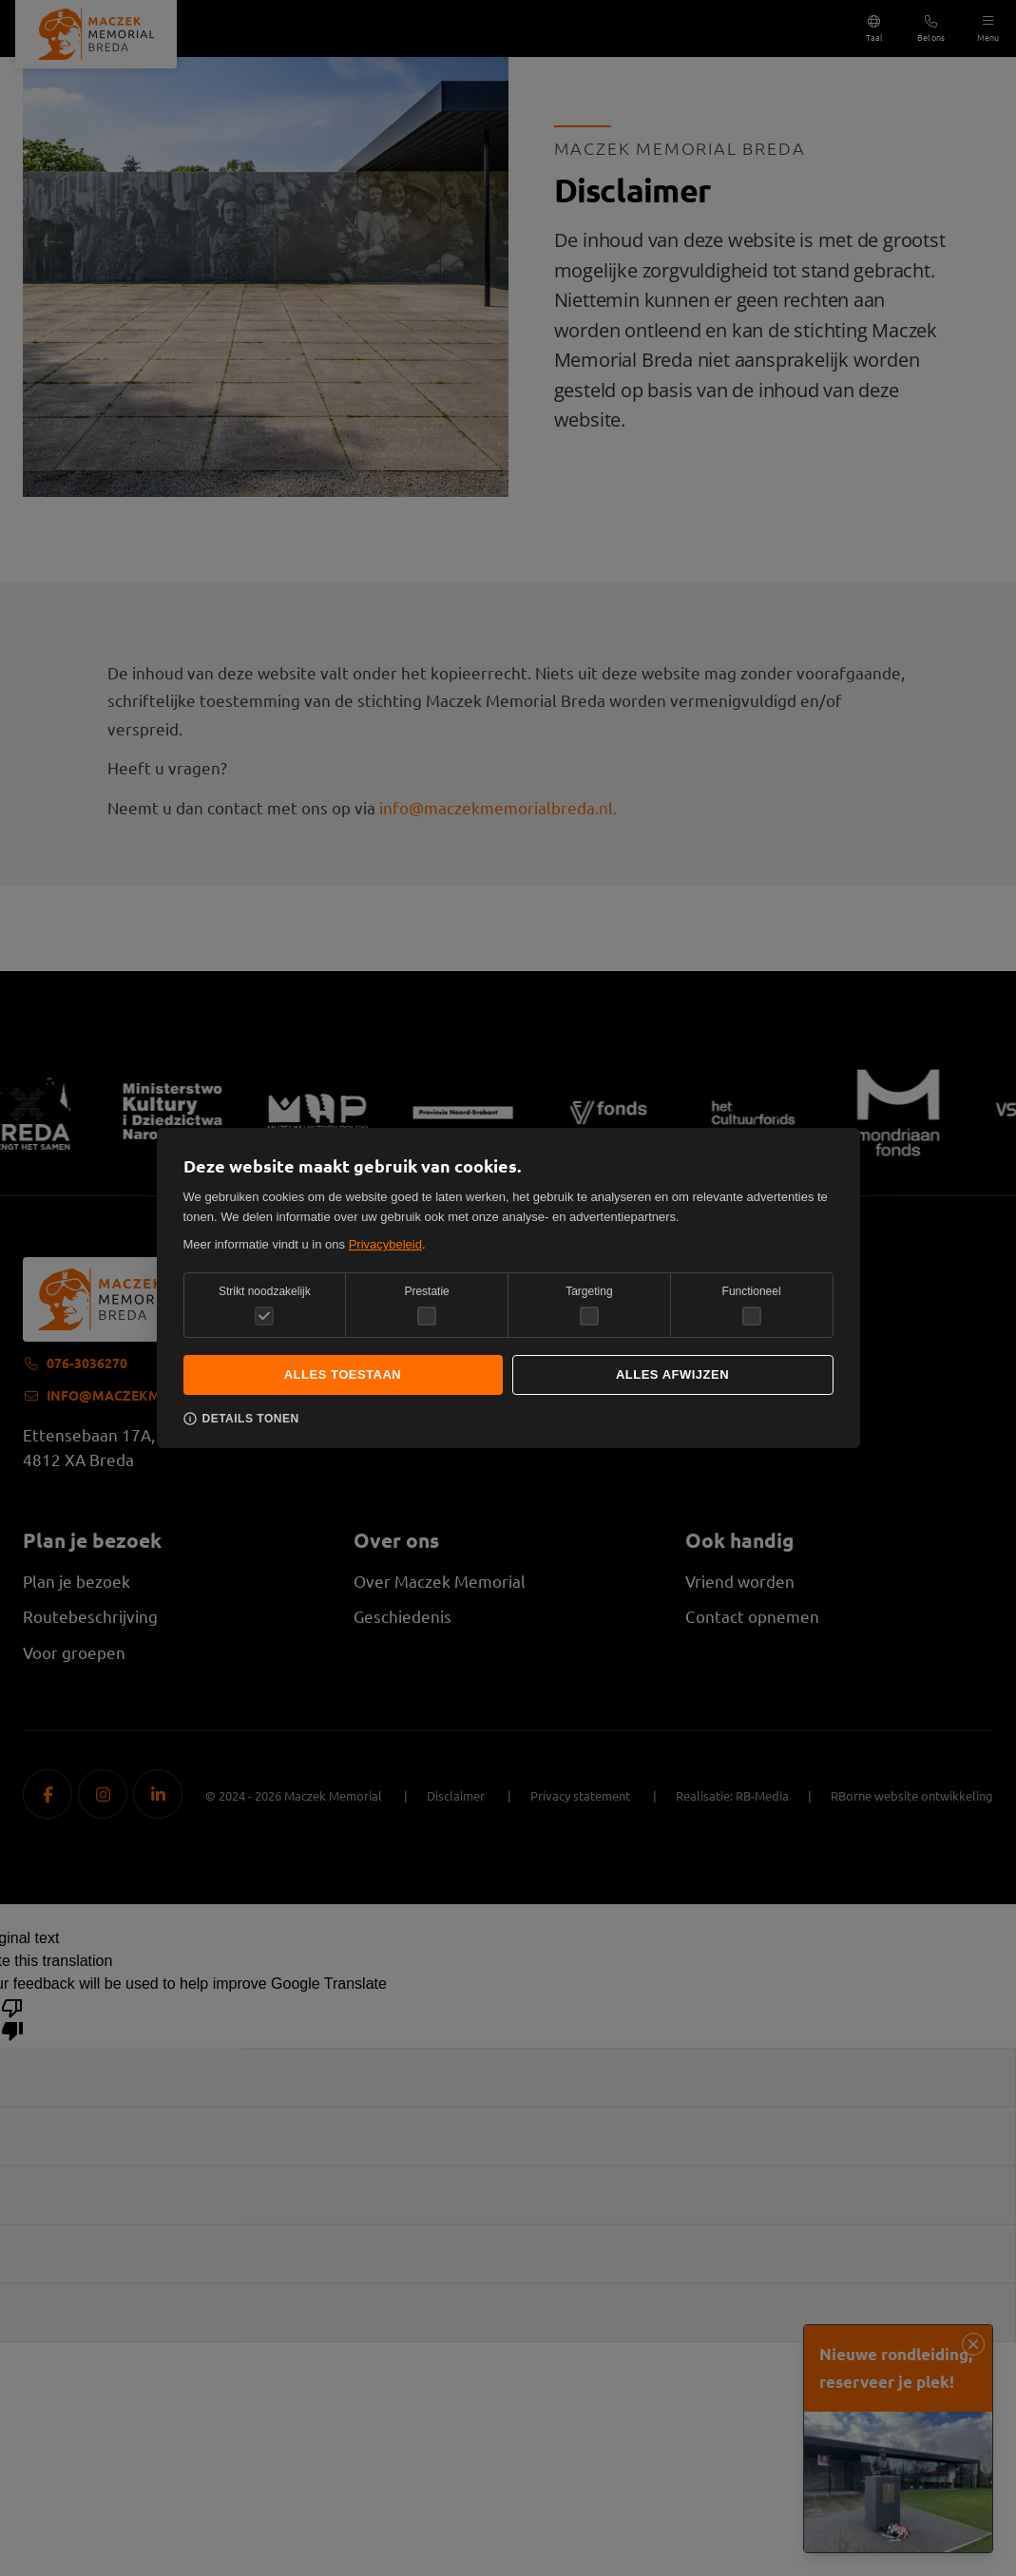 Image resolution: width=1016 pixels, height=2576 pixels. What do you see at coordinates (385, 1244) in the screenshot?
I see `Privacybeleid` at bounding box center [385, 1244].